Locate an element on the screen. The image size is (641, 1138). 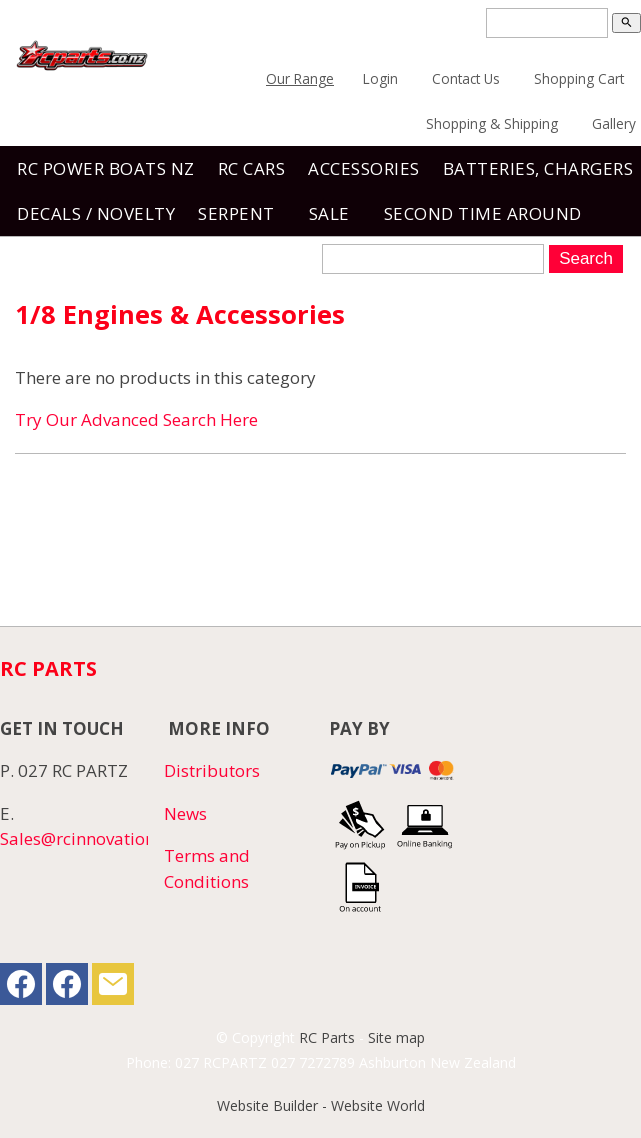
Contact Us is located at coordinates (466, 78).